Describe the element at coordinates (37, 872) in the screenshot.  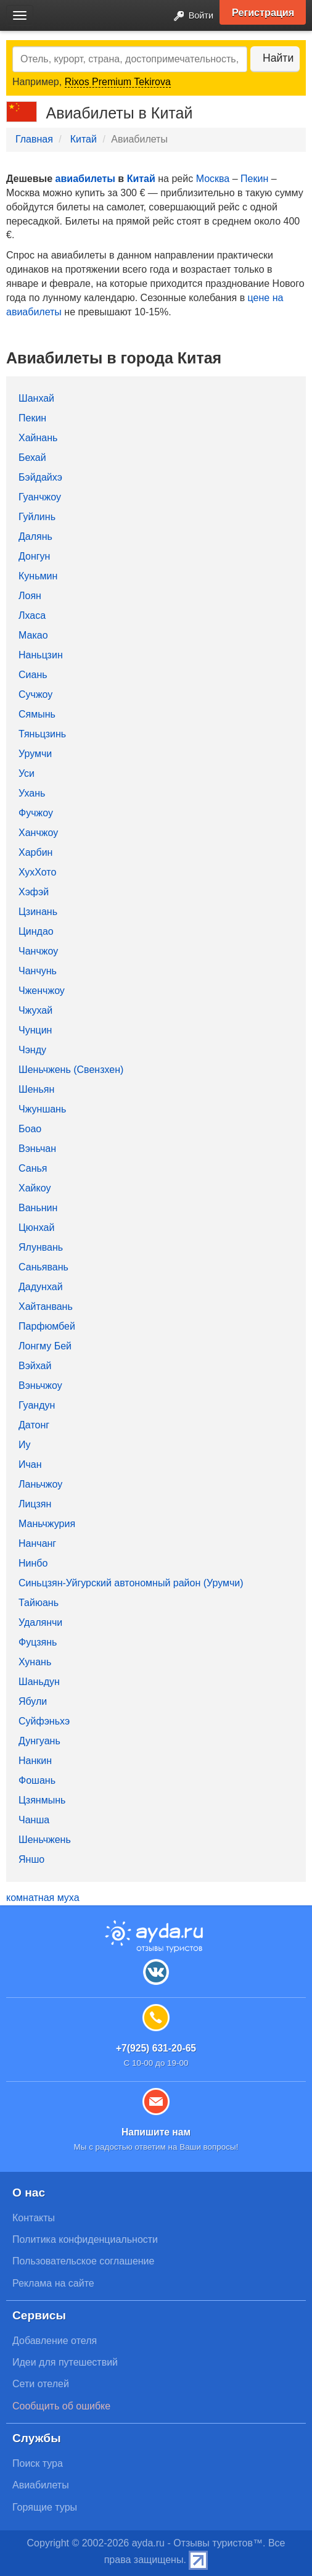
I see `ХухХото` at that location.